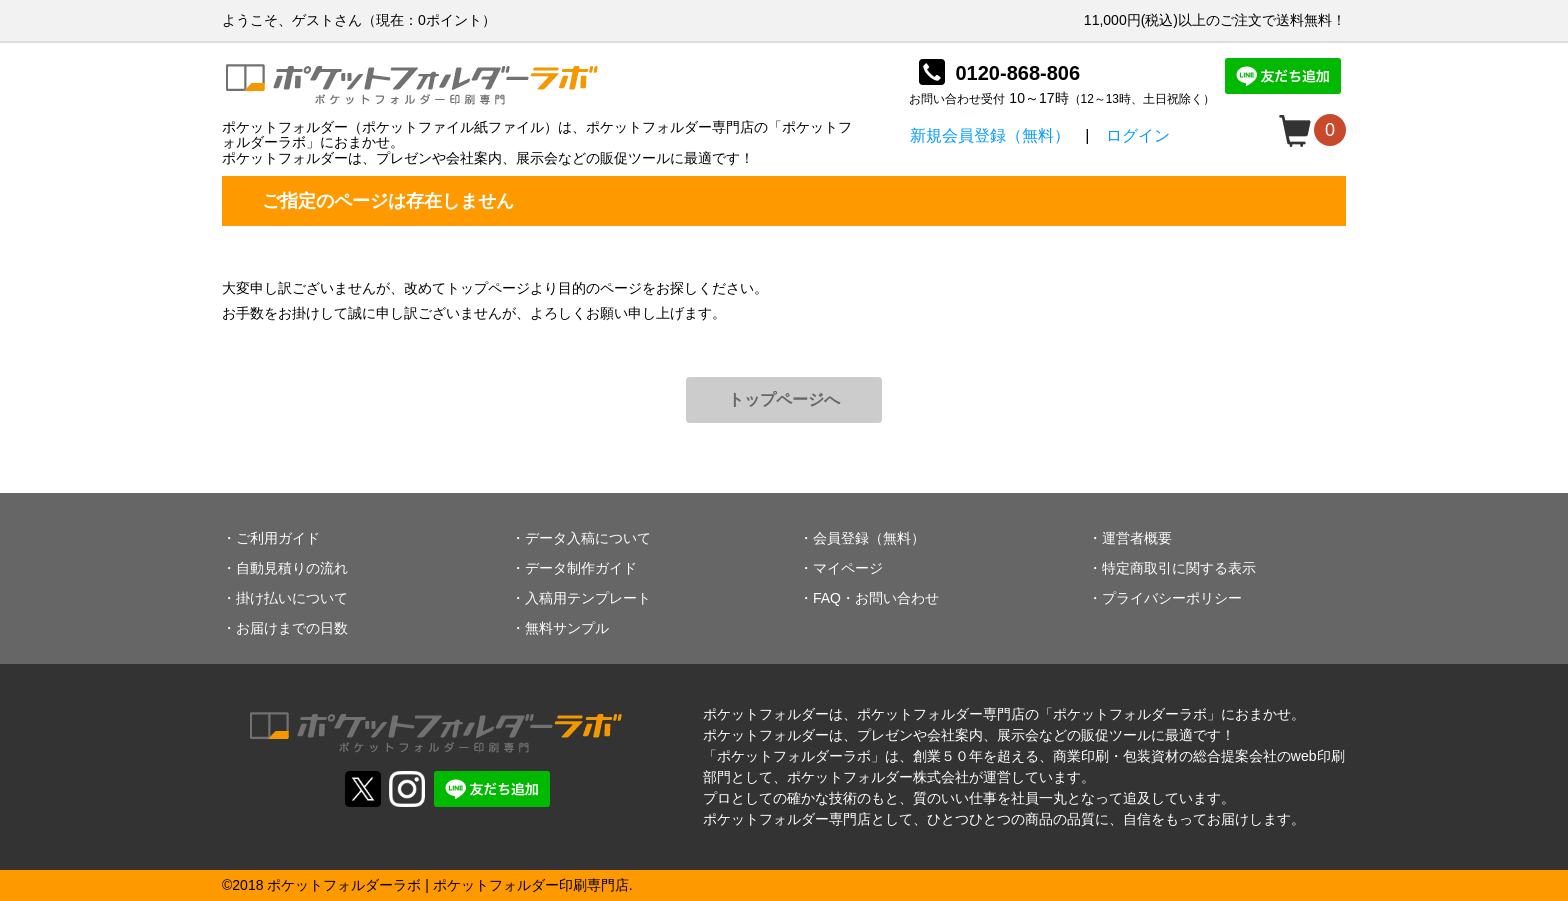 This screenshot has width=1568, height=901. What do you see at coordinates (567, 628) in the screenshot?
I see `無料サンプル` at bounding box center [567, 628].